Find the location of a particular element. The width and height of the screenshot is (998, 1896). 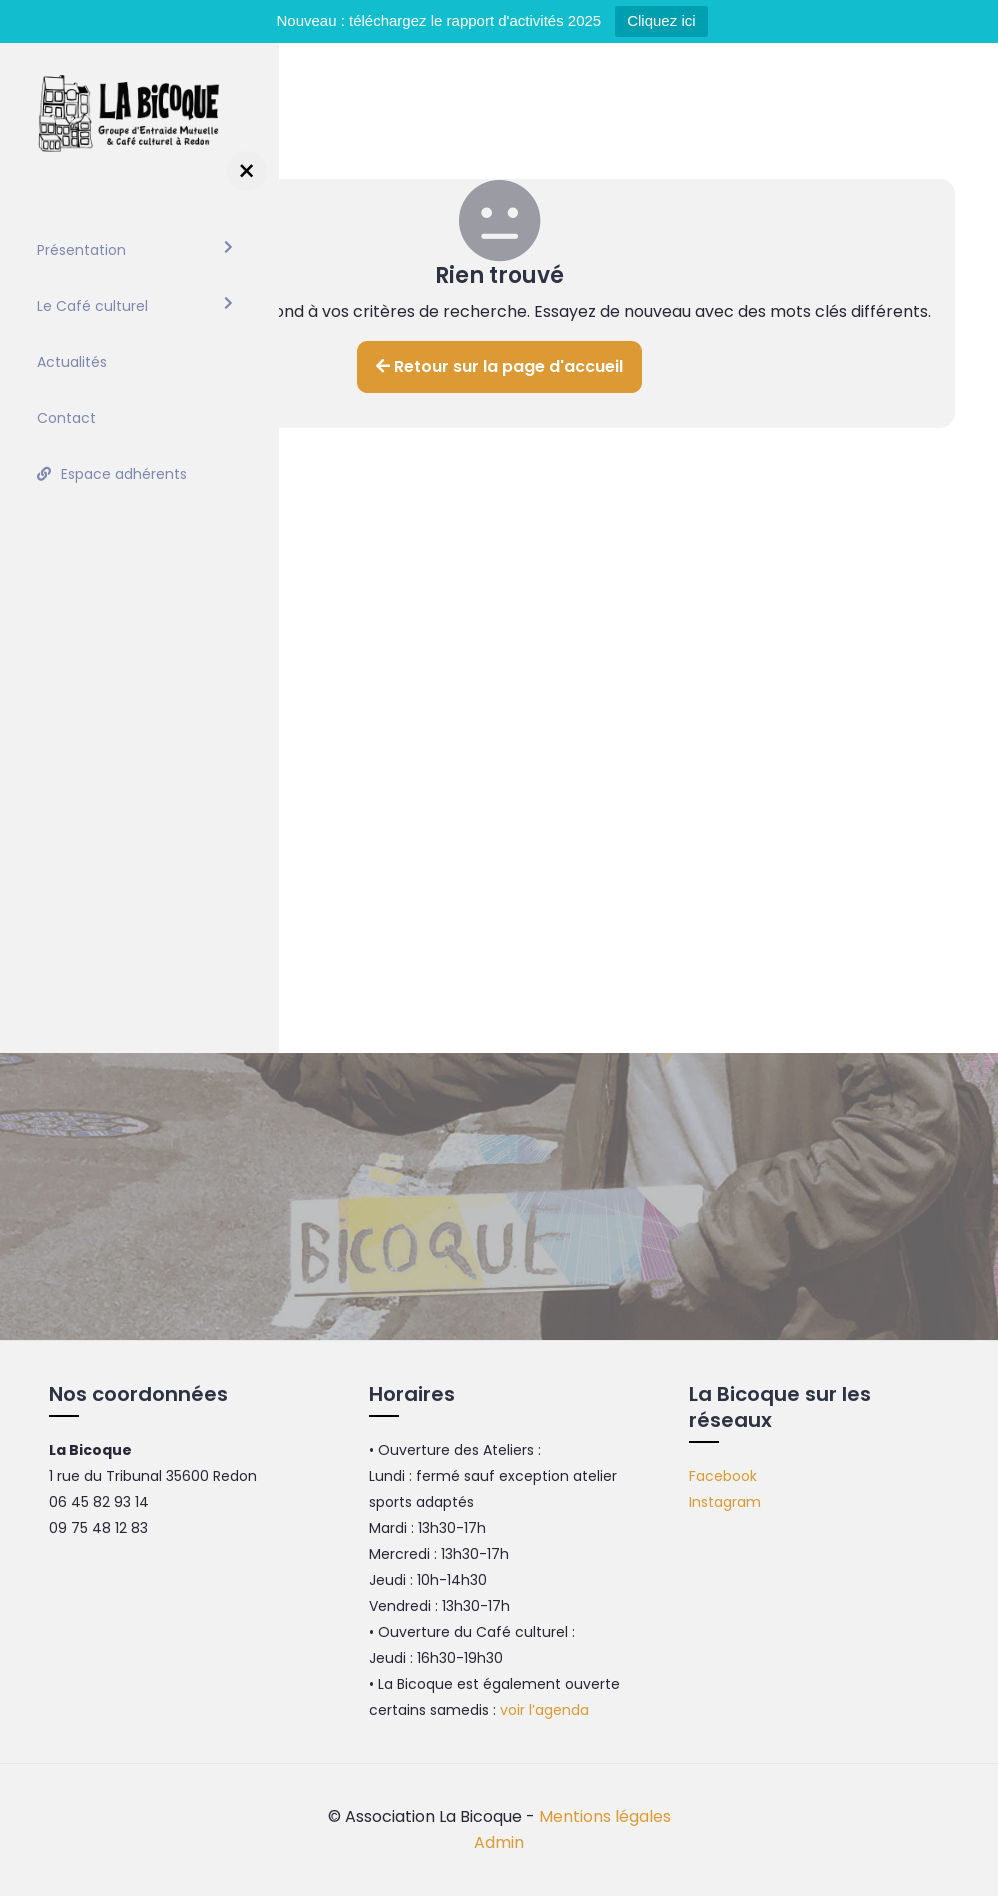

Actualités is located at coordinates (72, 362).